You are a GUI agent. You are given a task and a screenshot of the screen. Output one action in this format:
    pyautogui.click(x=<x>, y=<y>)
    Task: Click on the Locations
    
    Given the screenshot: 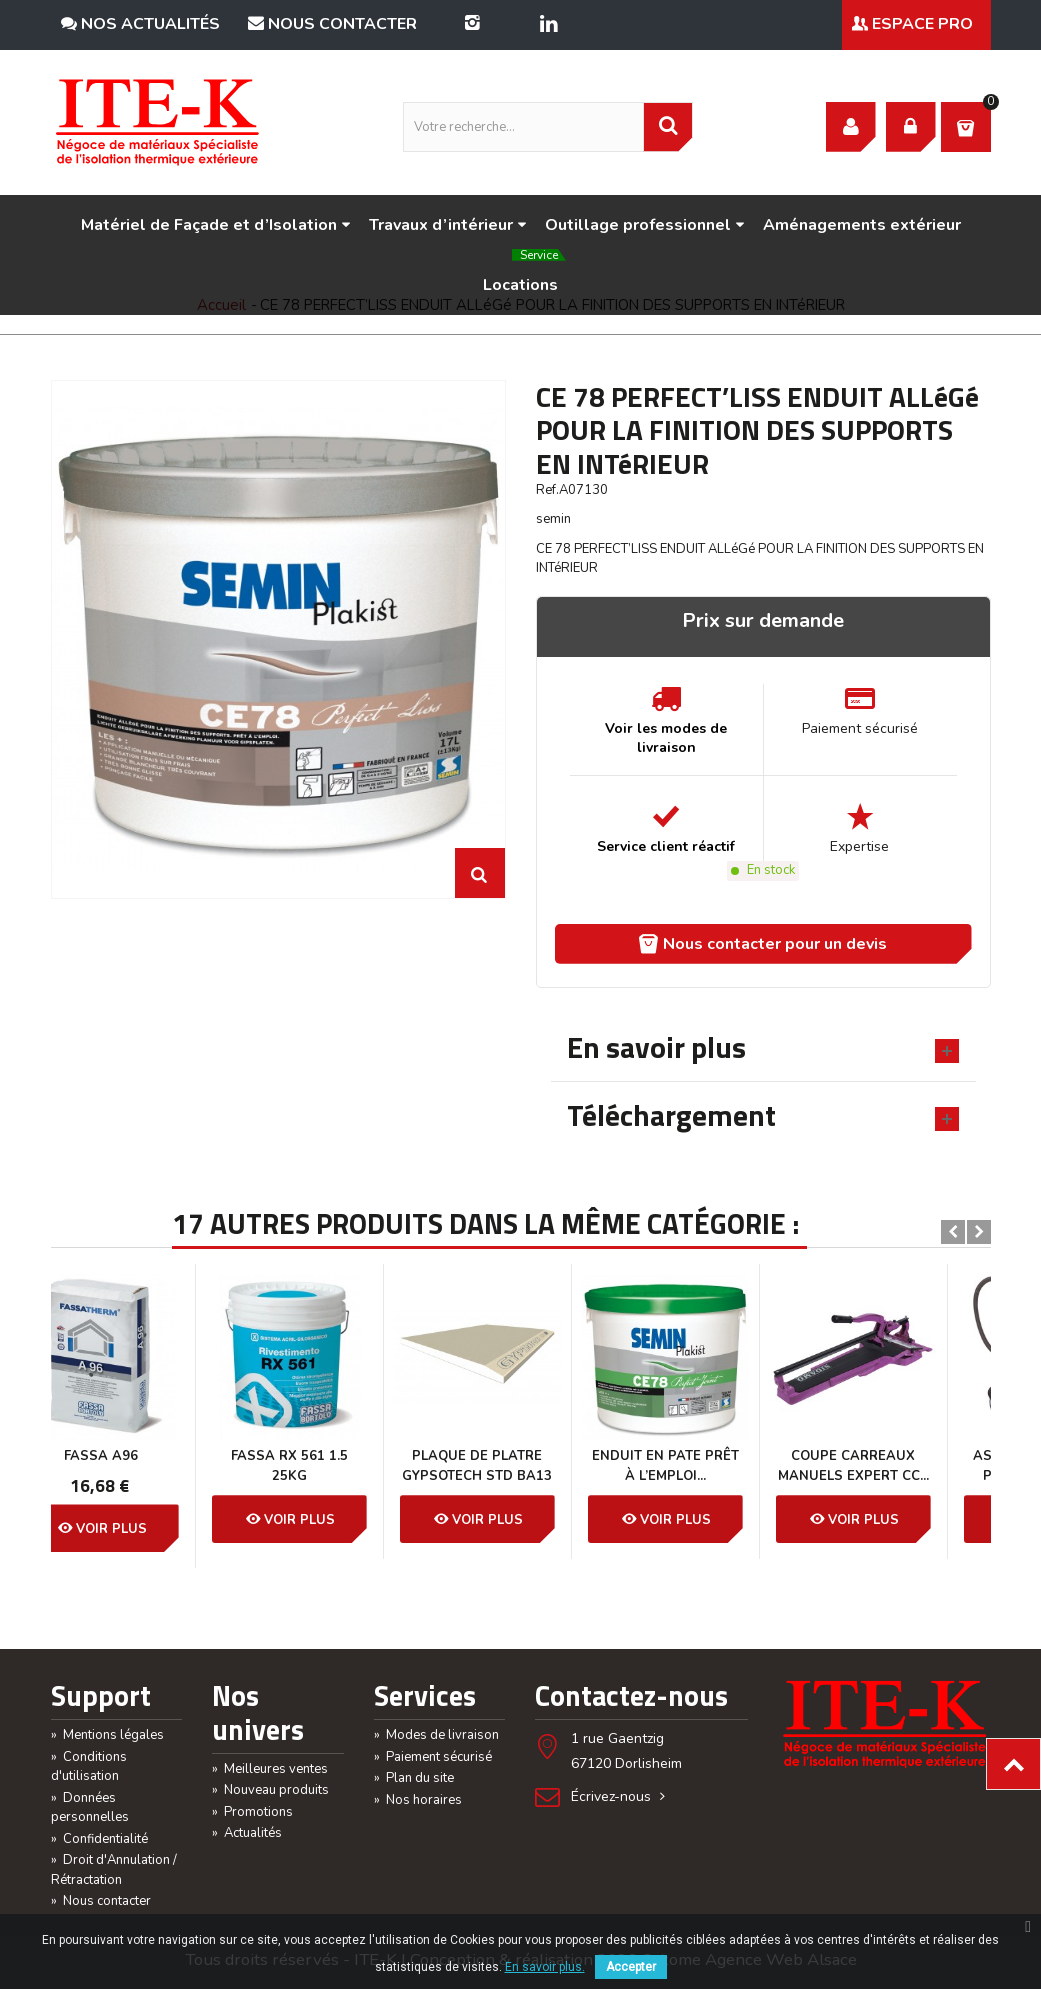 What is the action you would take?
    pyautogui.click(x=524, y=275)
    